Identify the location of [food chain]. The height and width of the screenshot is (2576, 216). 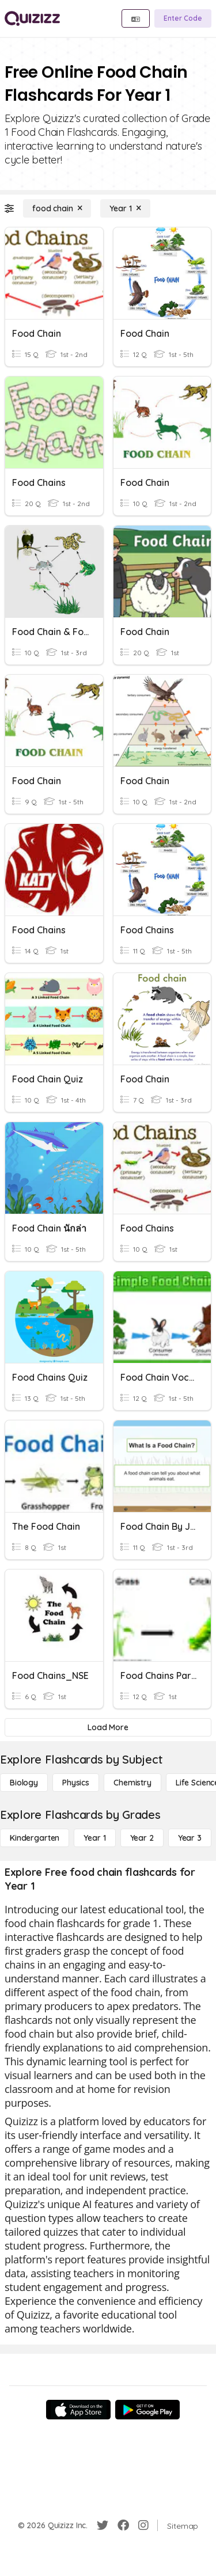
(57, 208).